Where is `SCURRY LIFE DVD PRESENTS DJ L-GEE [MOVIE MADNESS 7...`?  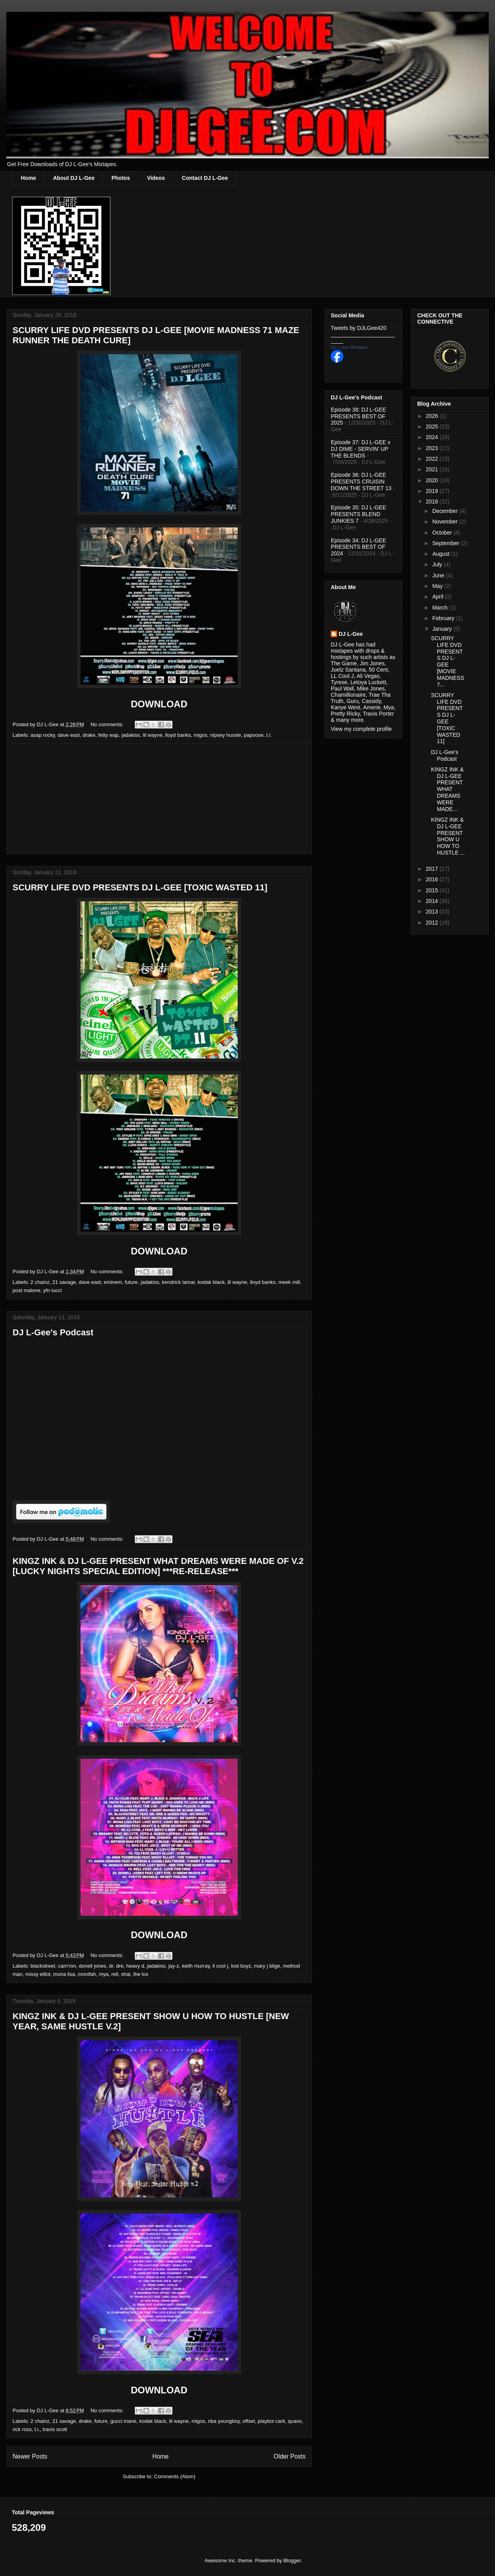
SCURRY LIFE DVD PRESENTS DJ L-GEE [MOVIE MADNESS 7... is located at coordinates (447, 661).